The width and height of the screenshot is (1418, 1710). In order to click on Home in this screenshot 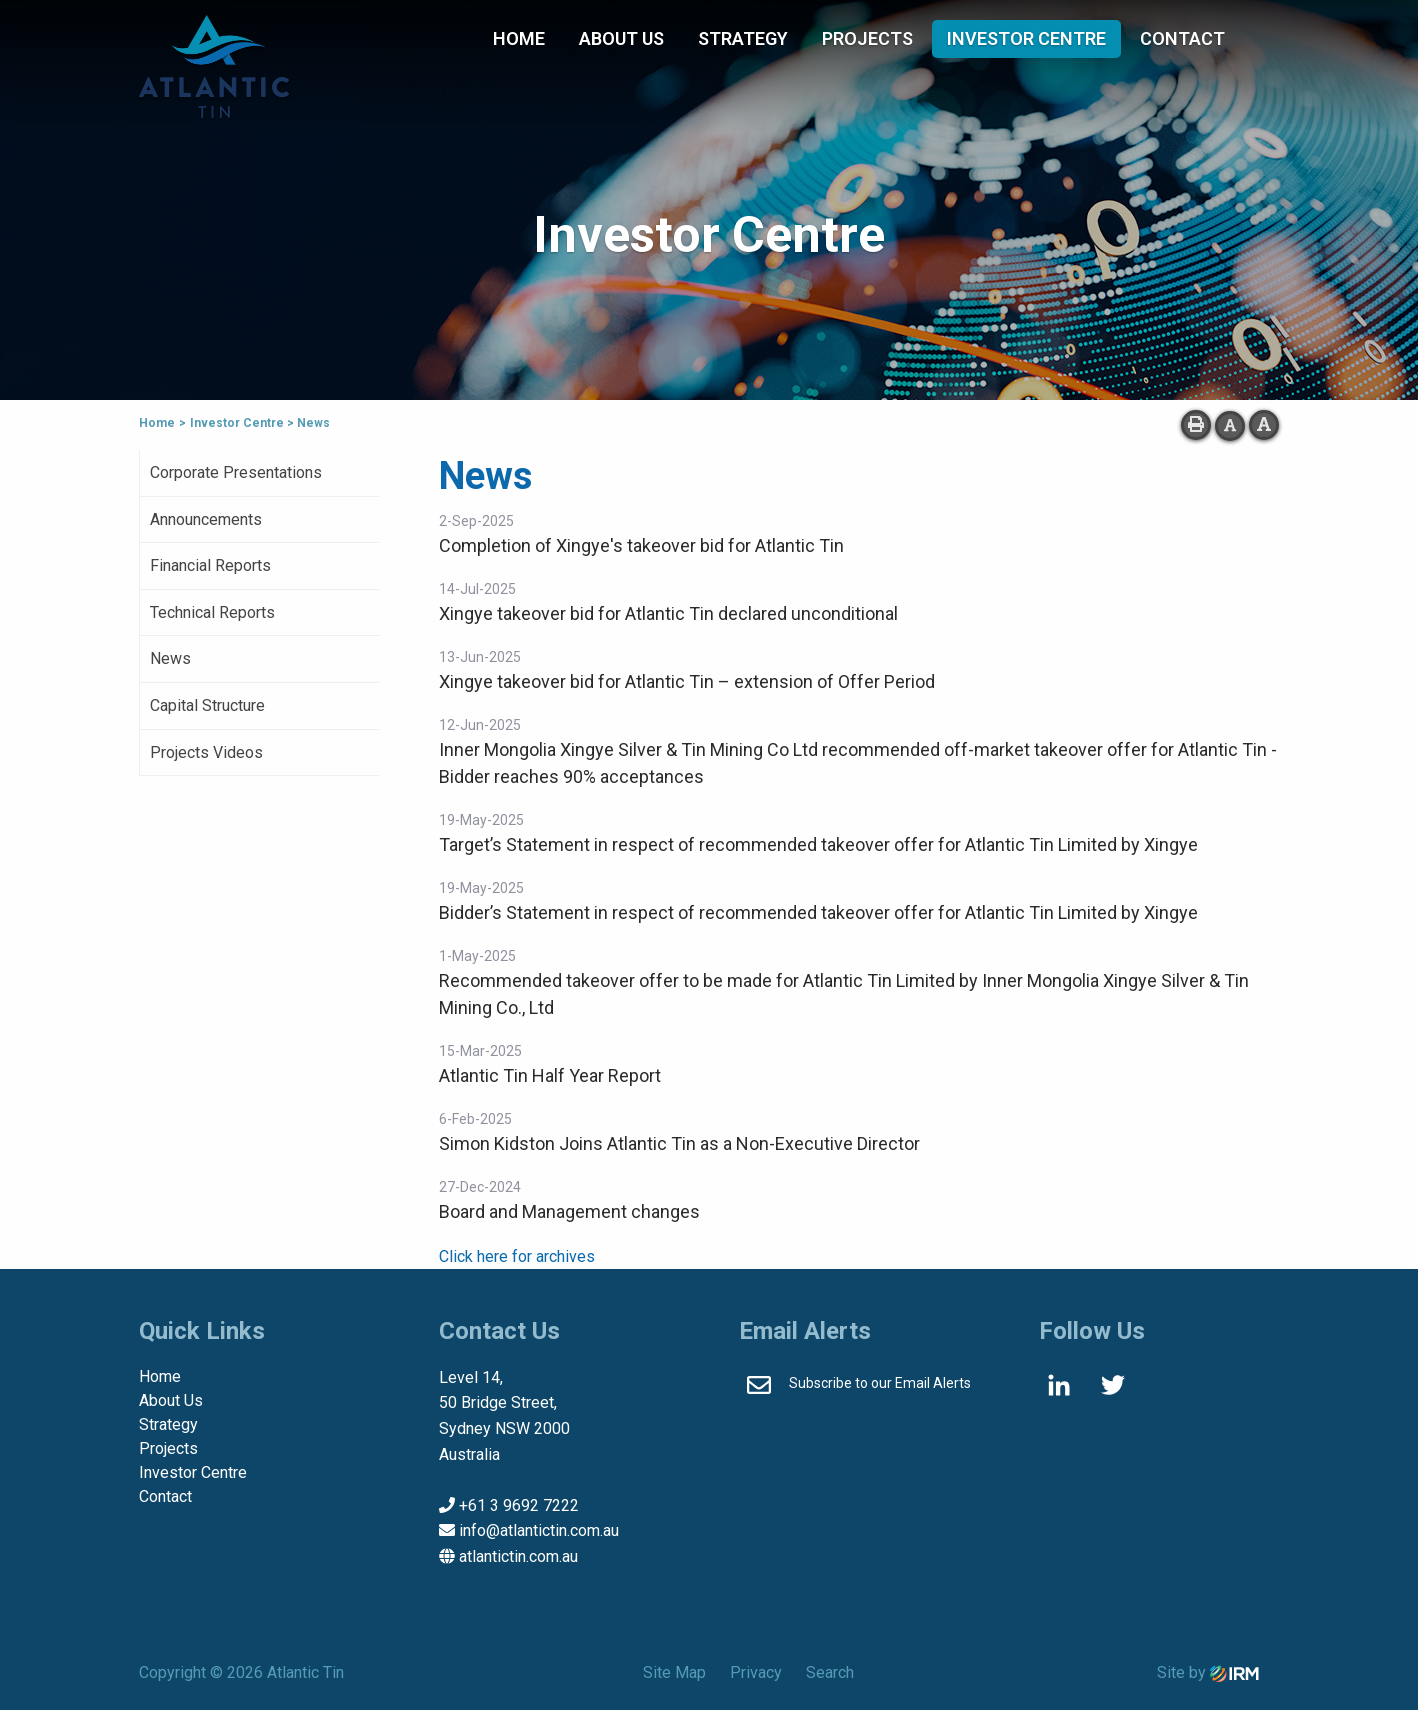, I will do `click(519, 38)`.